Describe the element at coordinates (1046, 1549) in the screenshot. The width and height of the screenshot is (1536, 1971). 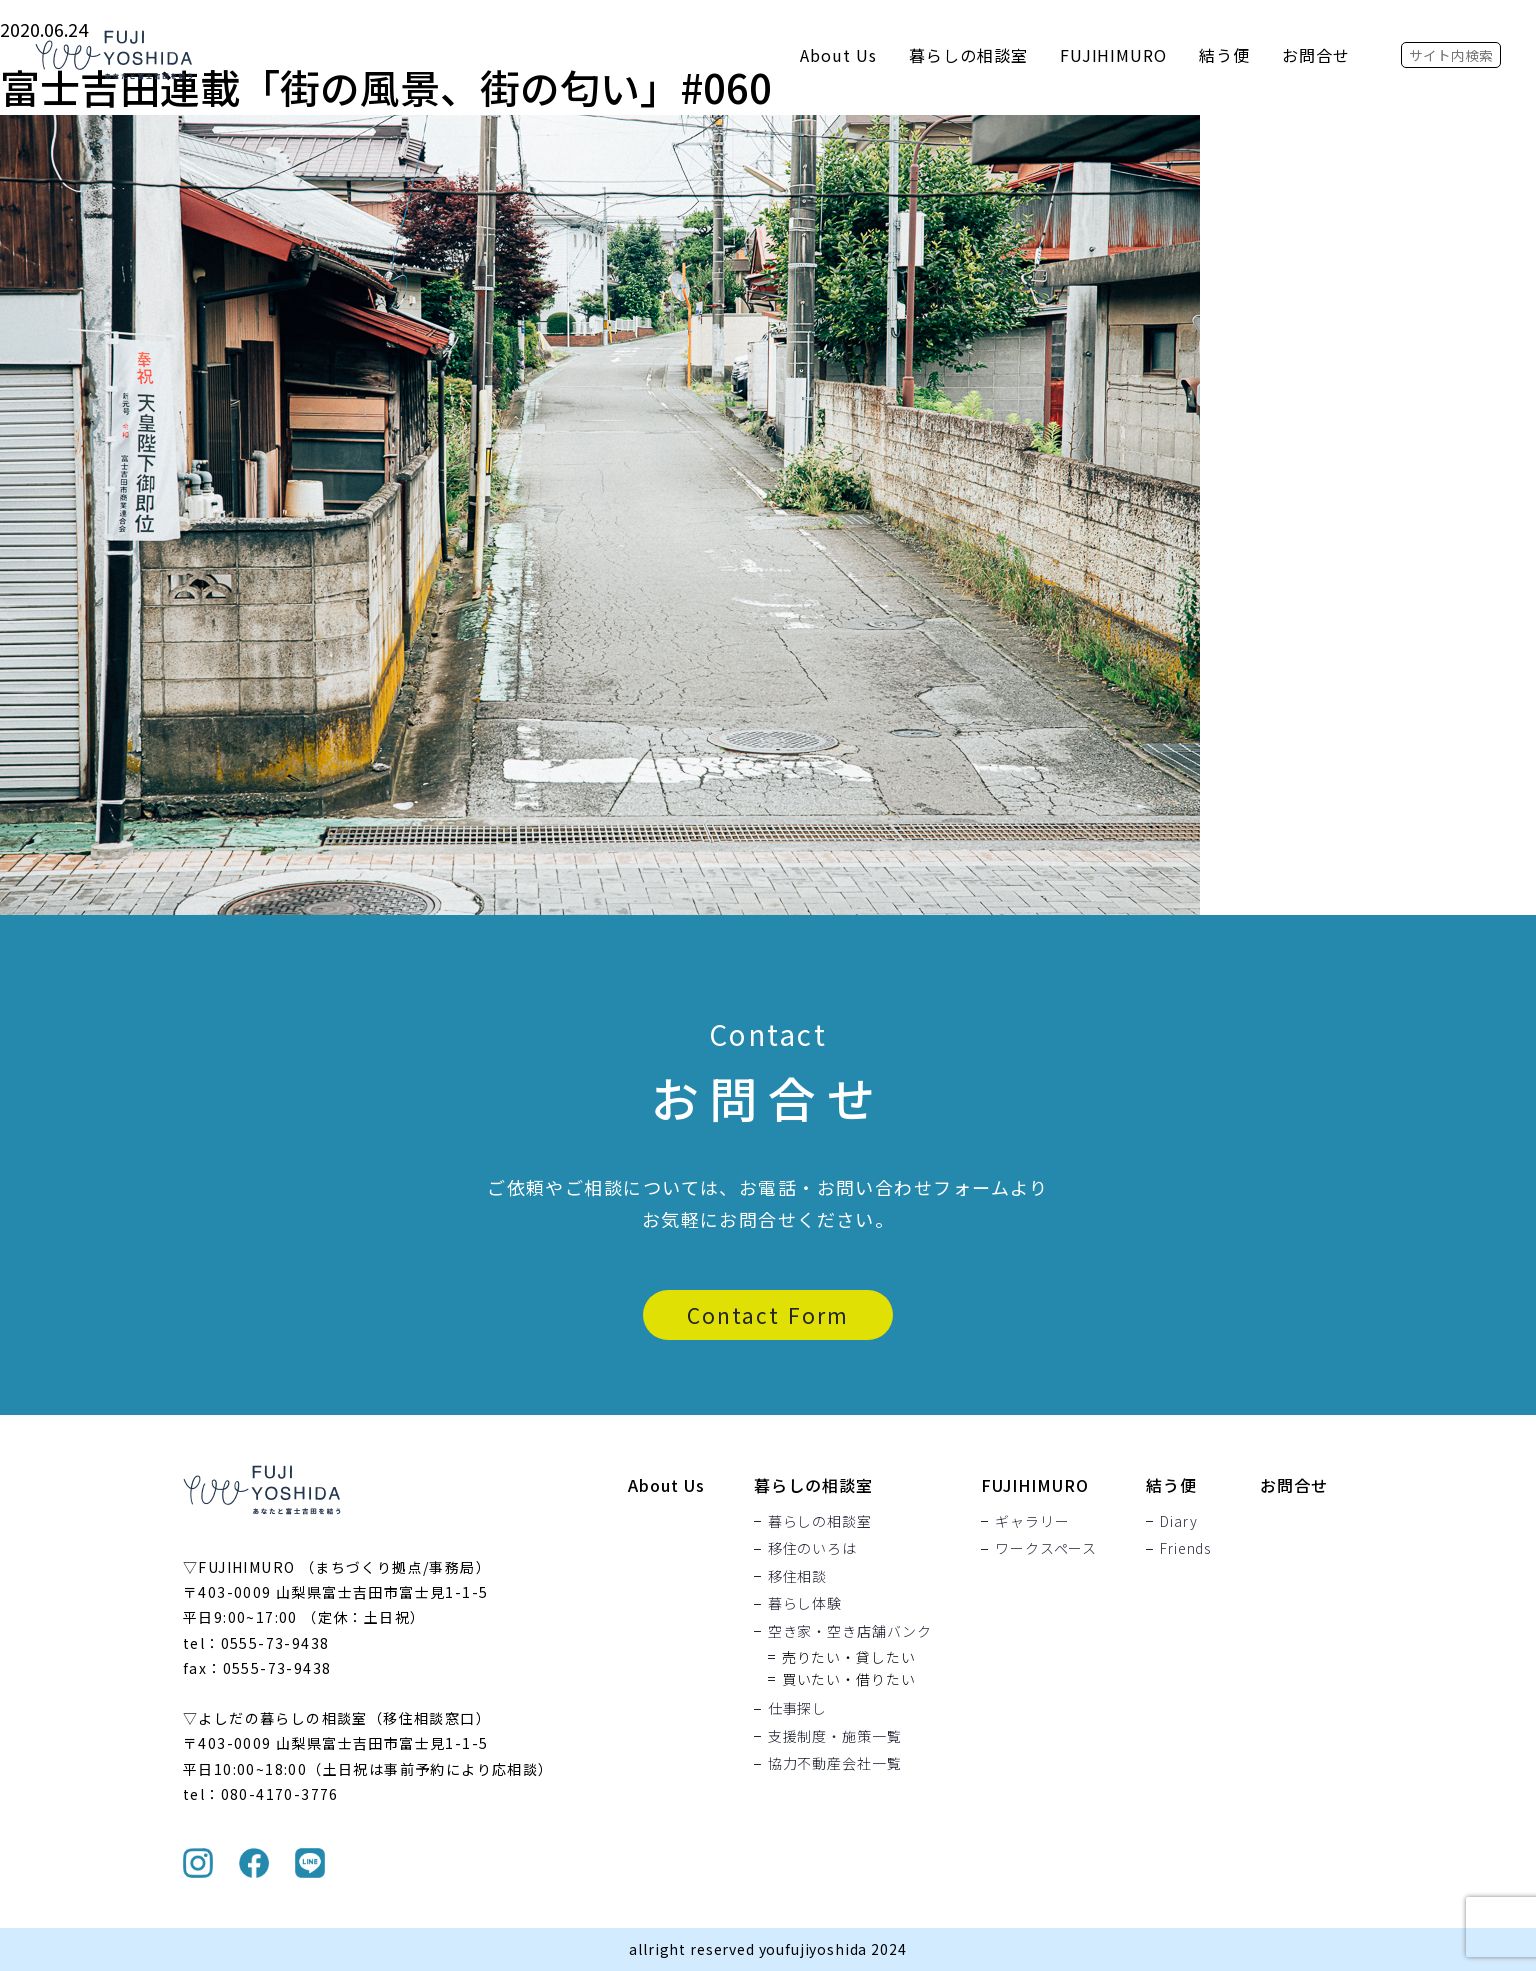
I see `ワークスペース` at that location.